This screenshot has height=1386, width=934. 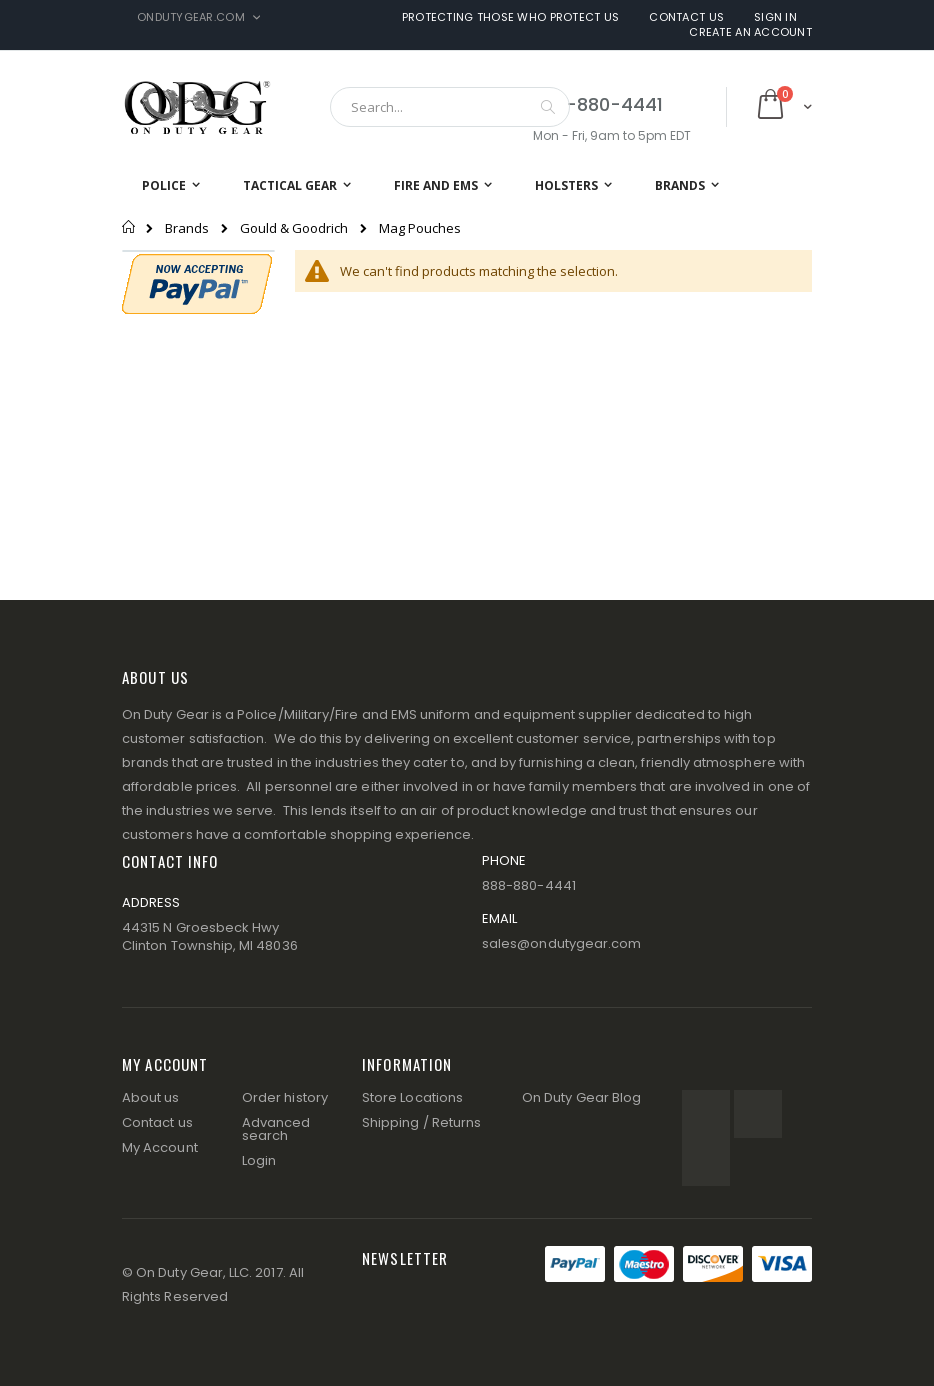 What do you see at coordinates (450, 107) in the screenshot?
I see `[combobox]` at bounding box center [450, 107].